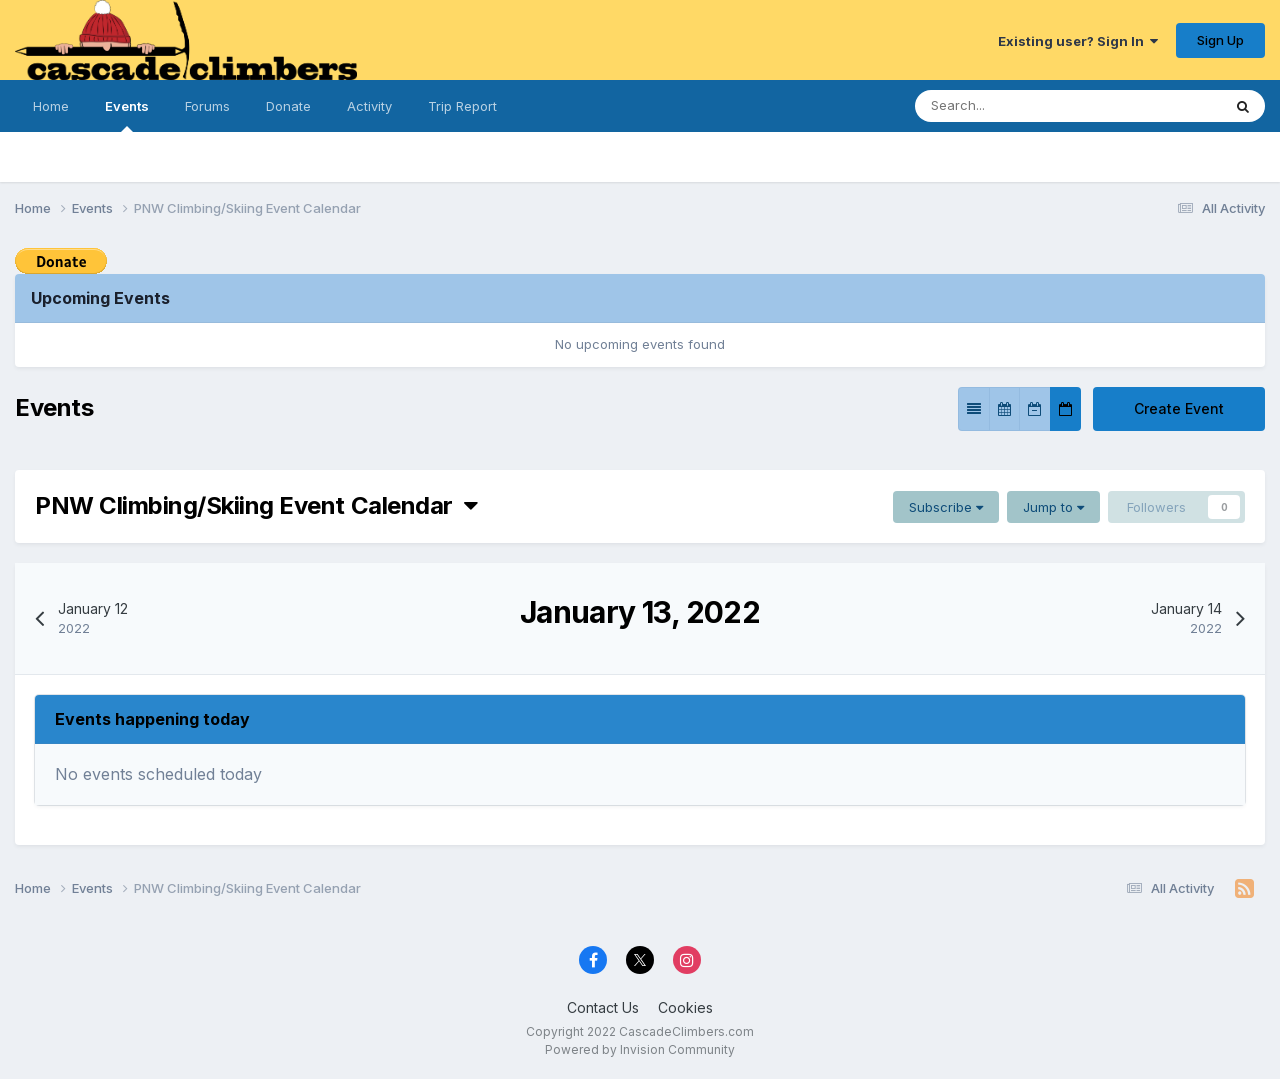  I want to click on Contact Us, so click(603, 1007).